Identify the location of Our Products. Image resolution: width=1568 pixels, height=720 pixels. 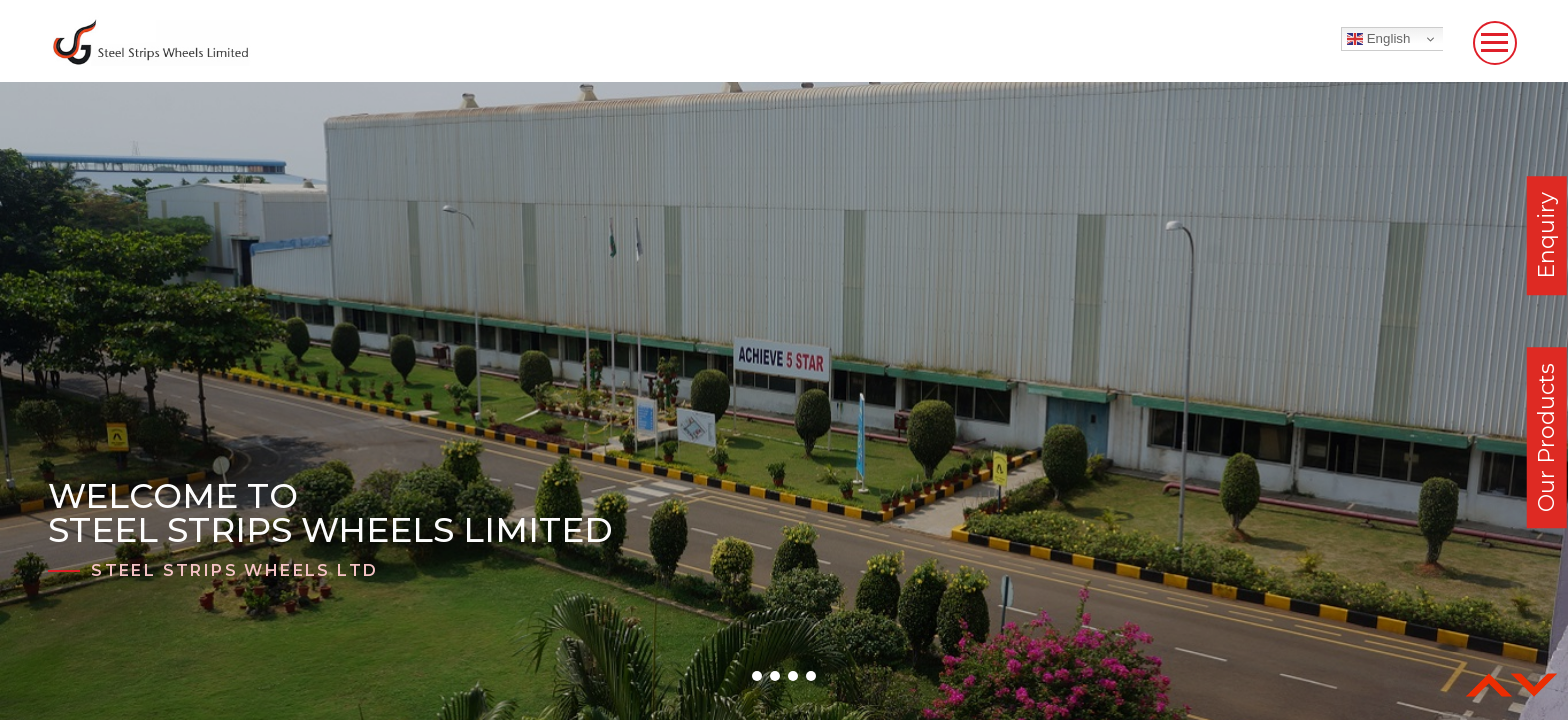
(1546, 437).